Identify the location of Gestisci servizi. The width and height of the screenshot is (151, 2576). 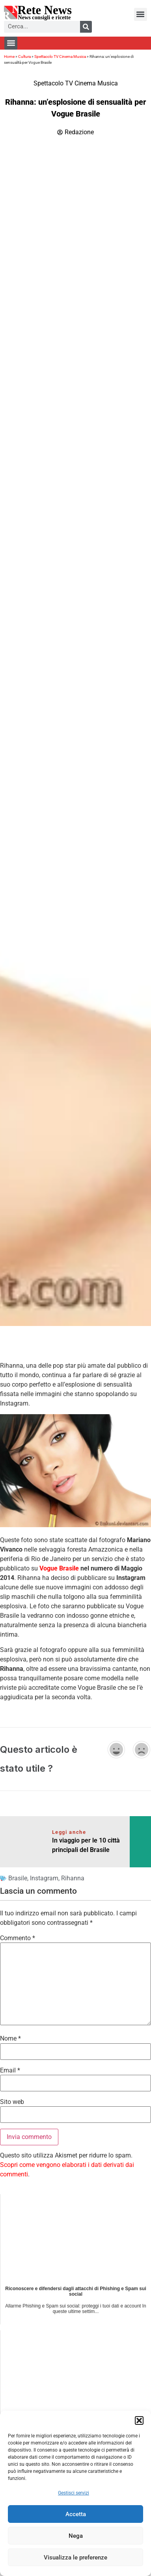
(73, 2493).